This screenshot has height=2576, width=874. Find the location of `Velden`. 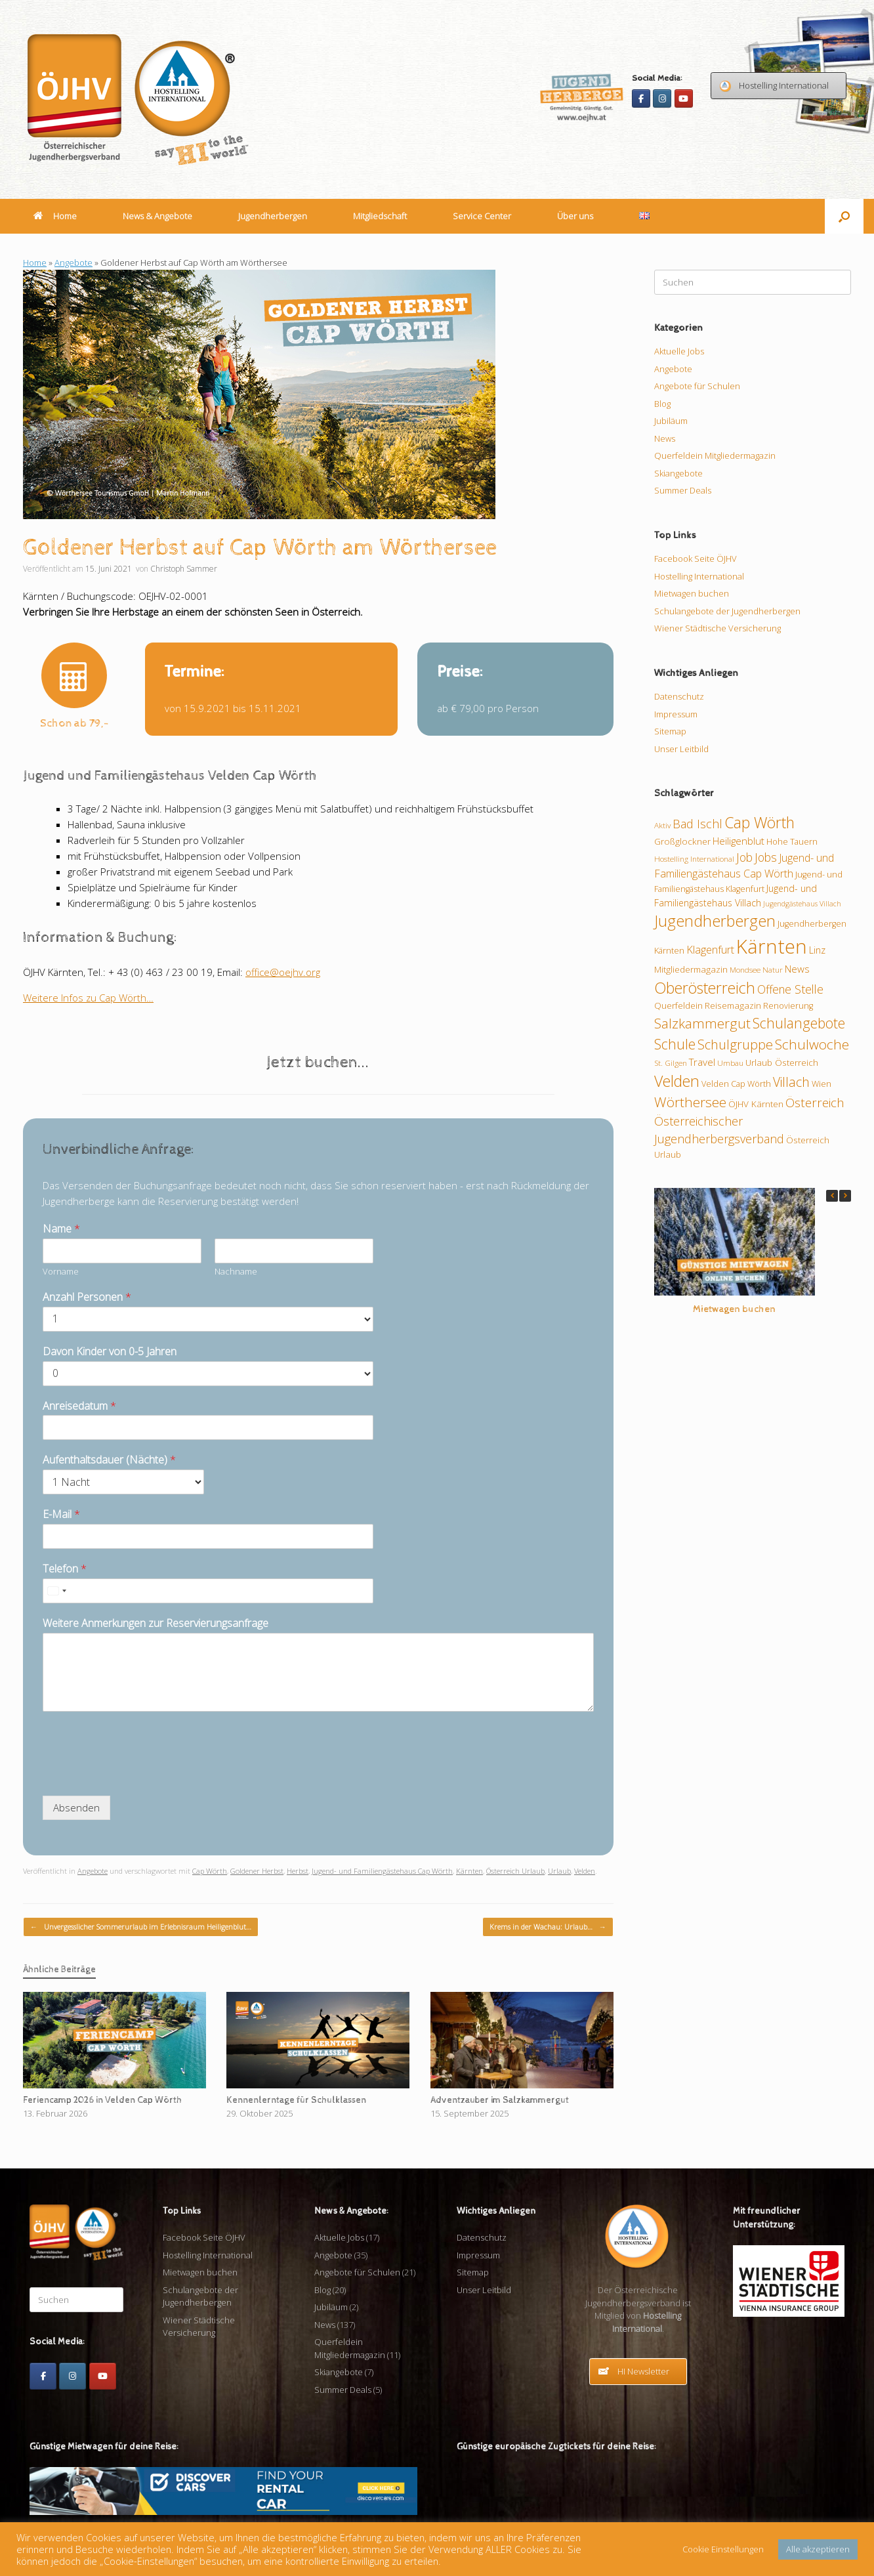

Velden is located at coordinates (584, 1871).